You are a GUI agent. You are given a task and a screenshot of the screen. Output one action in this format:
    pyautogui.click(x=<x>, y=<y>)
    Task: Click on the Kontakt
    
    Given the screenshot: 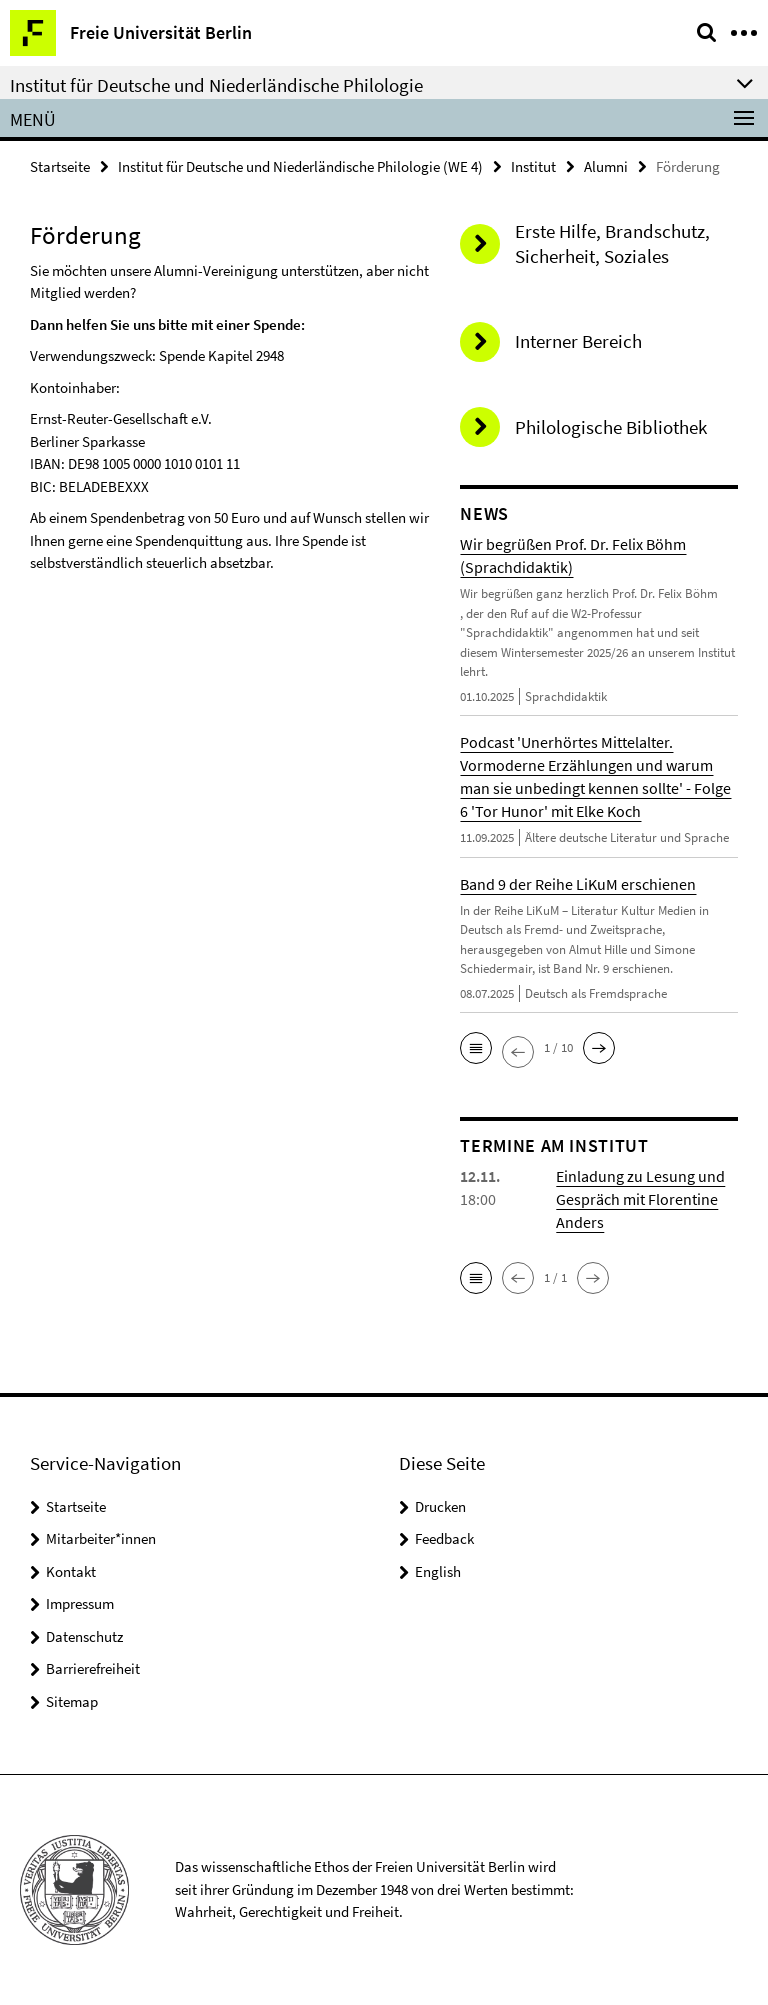 What is the action you would take?
    pyautogui.click(x=71, y=1571)
    